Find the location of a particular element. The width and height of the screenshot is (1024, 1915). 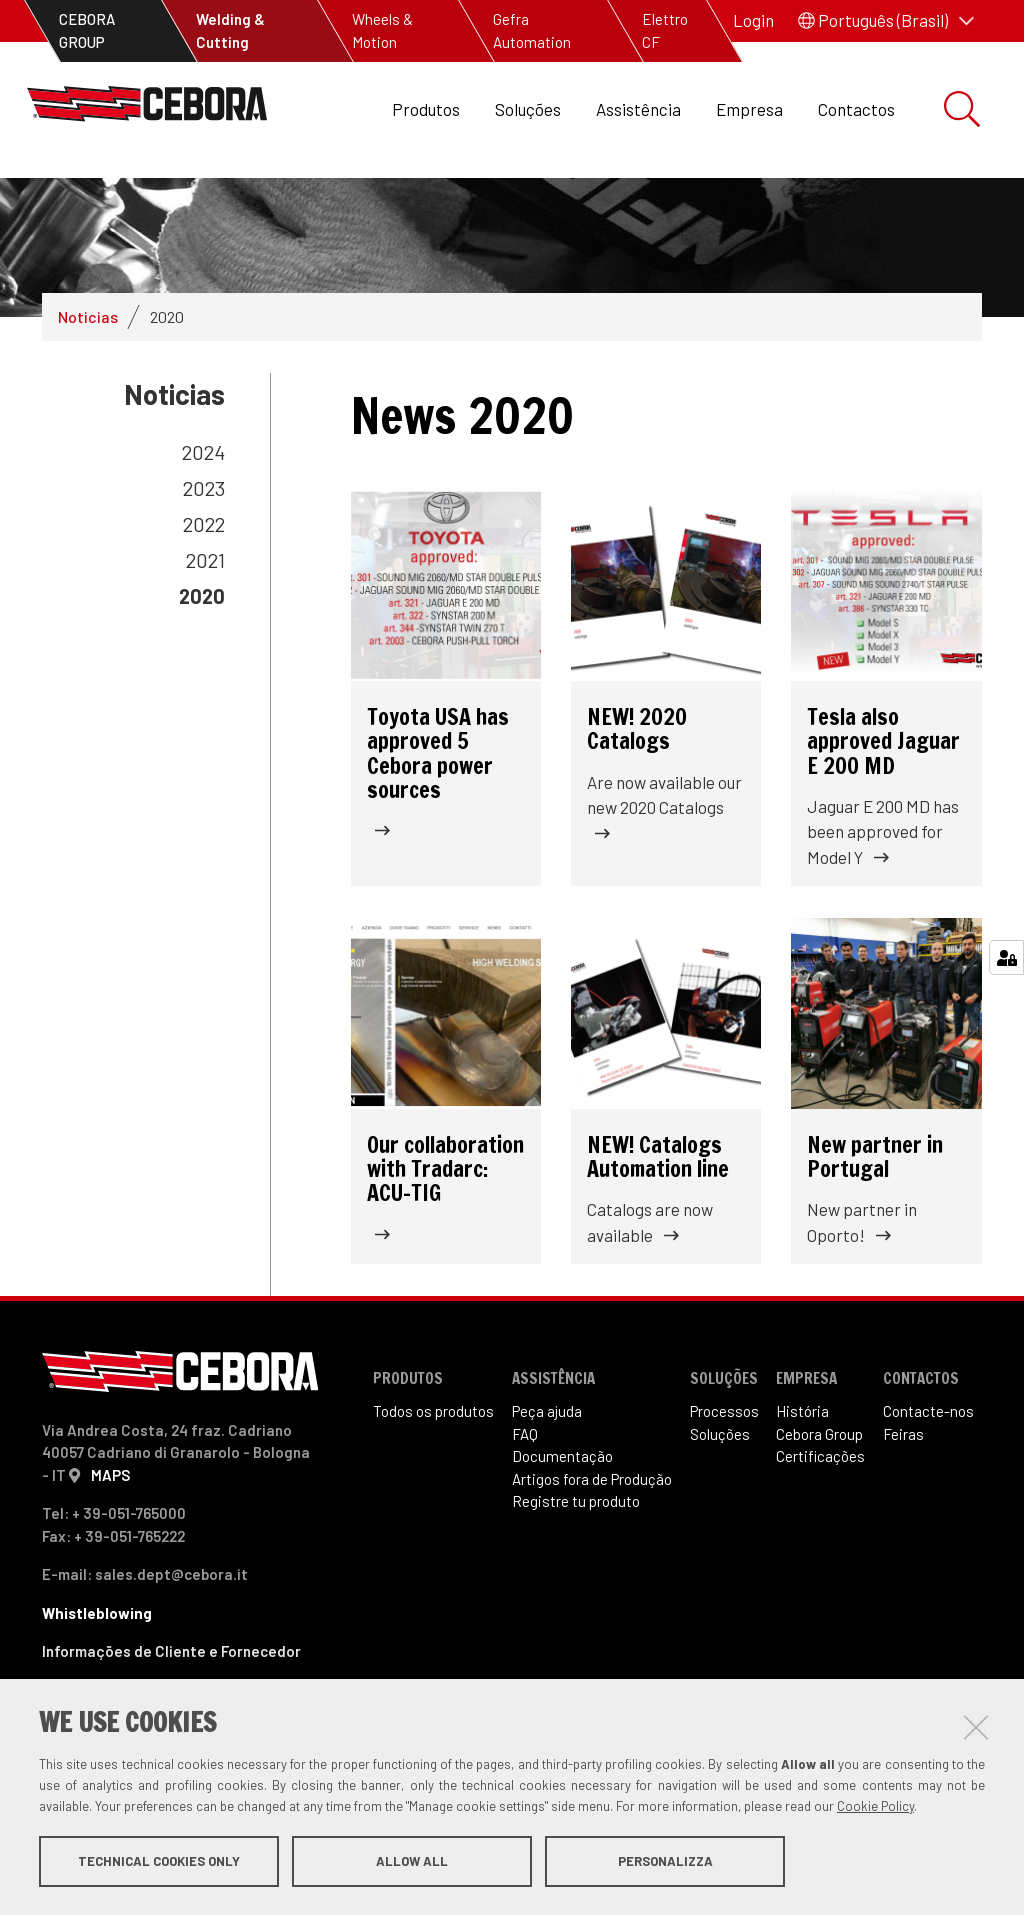

FAQ is located at coordinates (525, 1516).